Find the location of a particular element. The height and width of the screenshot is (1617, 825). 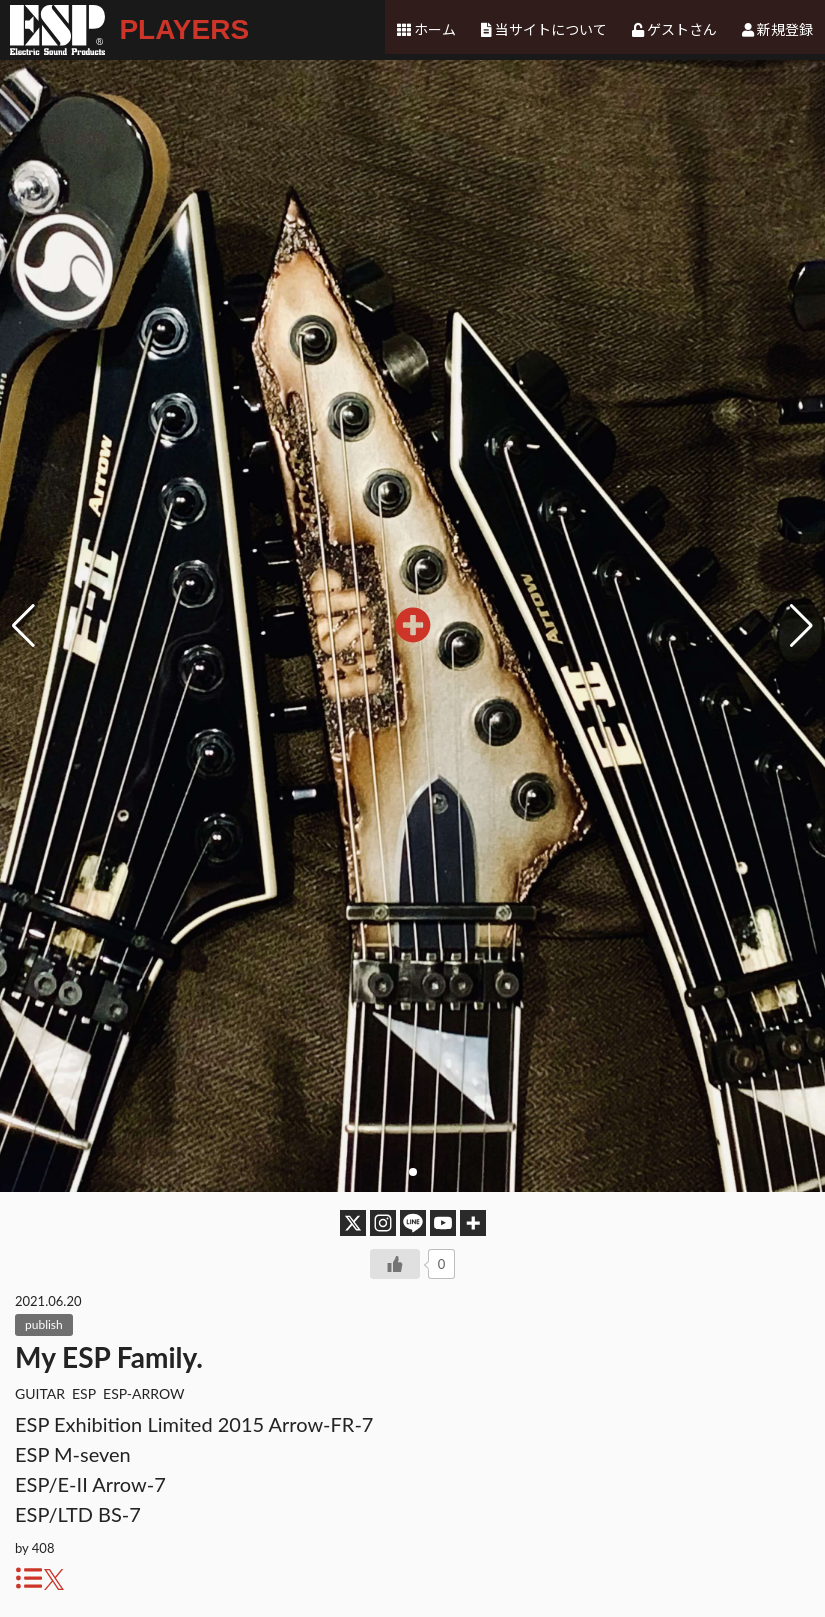

[Youtube] is located at coordinates (443, 1223).